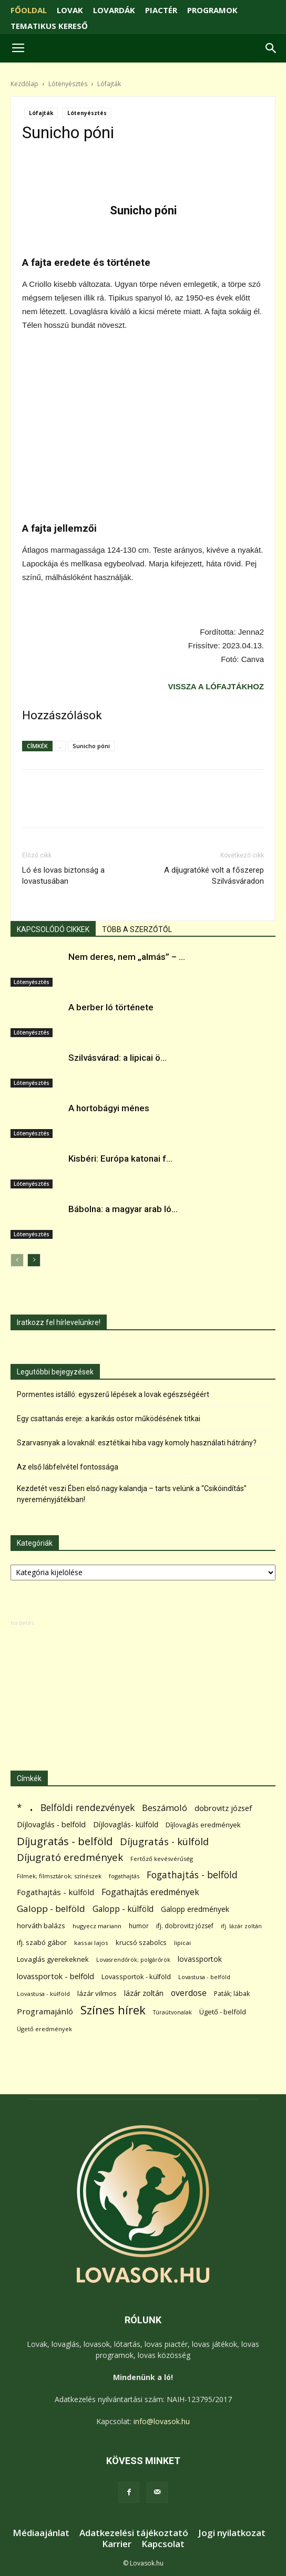  What do you see at coordinates (53, 1959) in the screenshot?
I see `Lovaglás gyerekeknek [Lovaglás gyerekeknek (93 elem)]` at bounding box center [53, 1959].